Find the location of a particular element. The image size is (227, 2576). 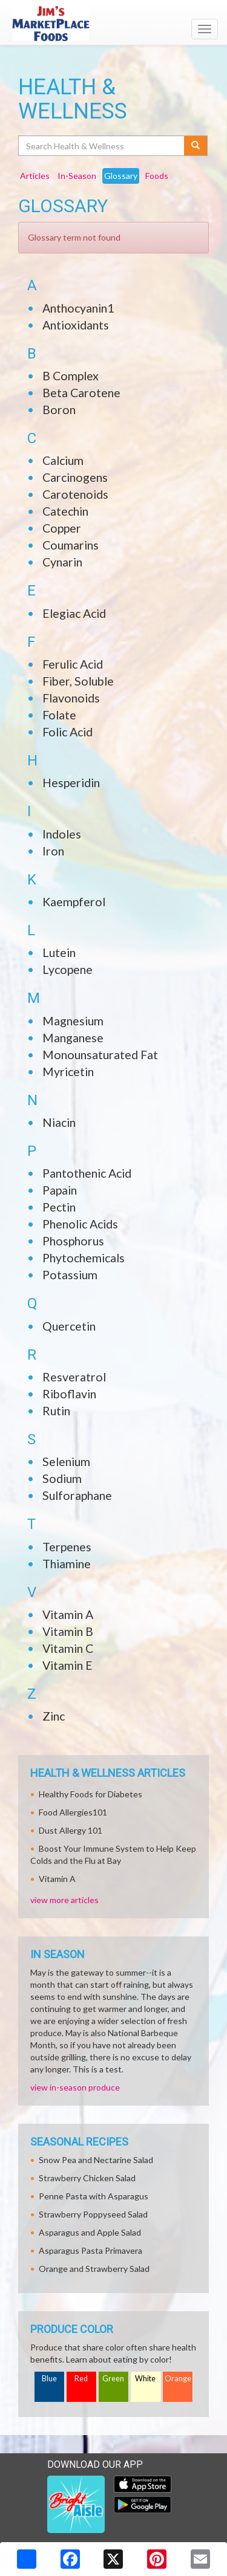

Pantothenic Acid is located at coordinates (86, 1173).